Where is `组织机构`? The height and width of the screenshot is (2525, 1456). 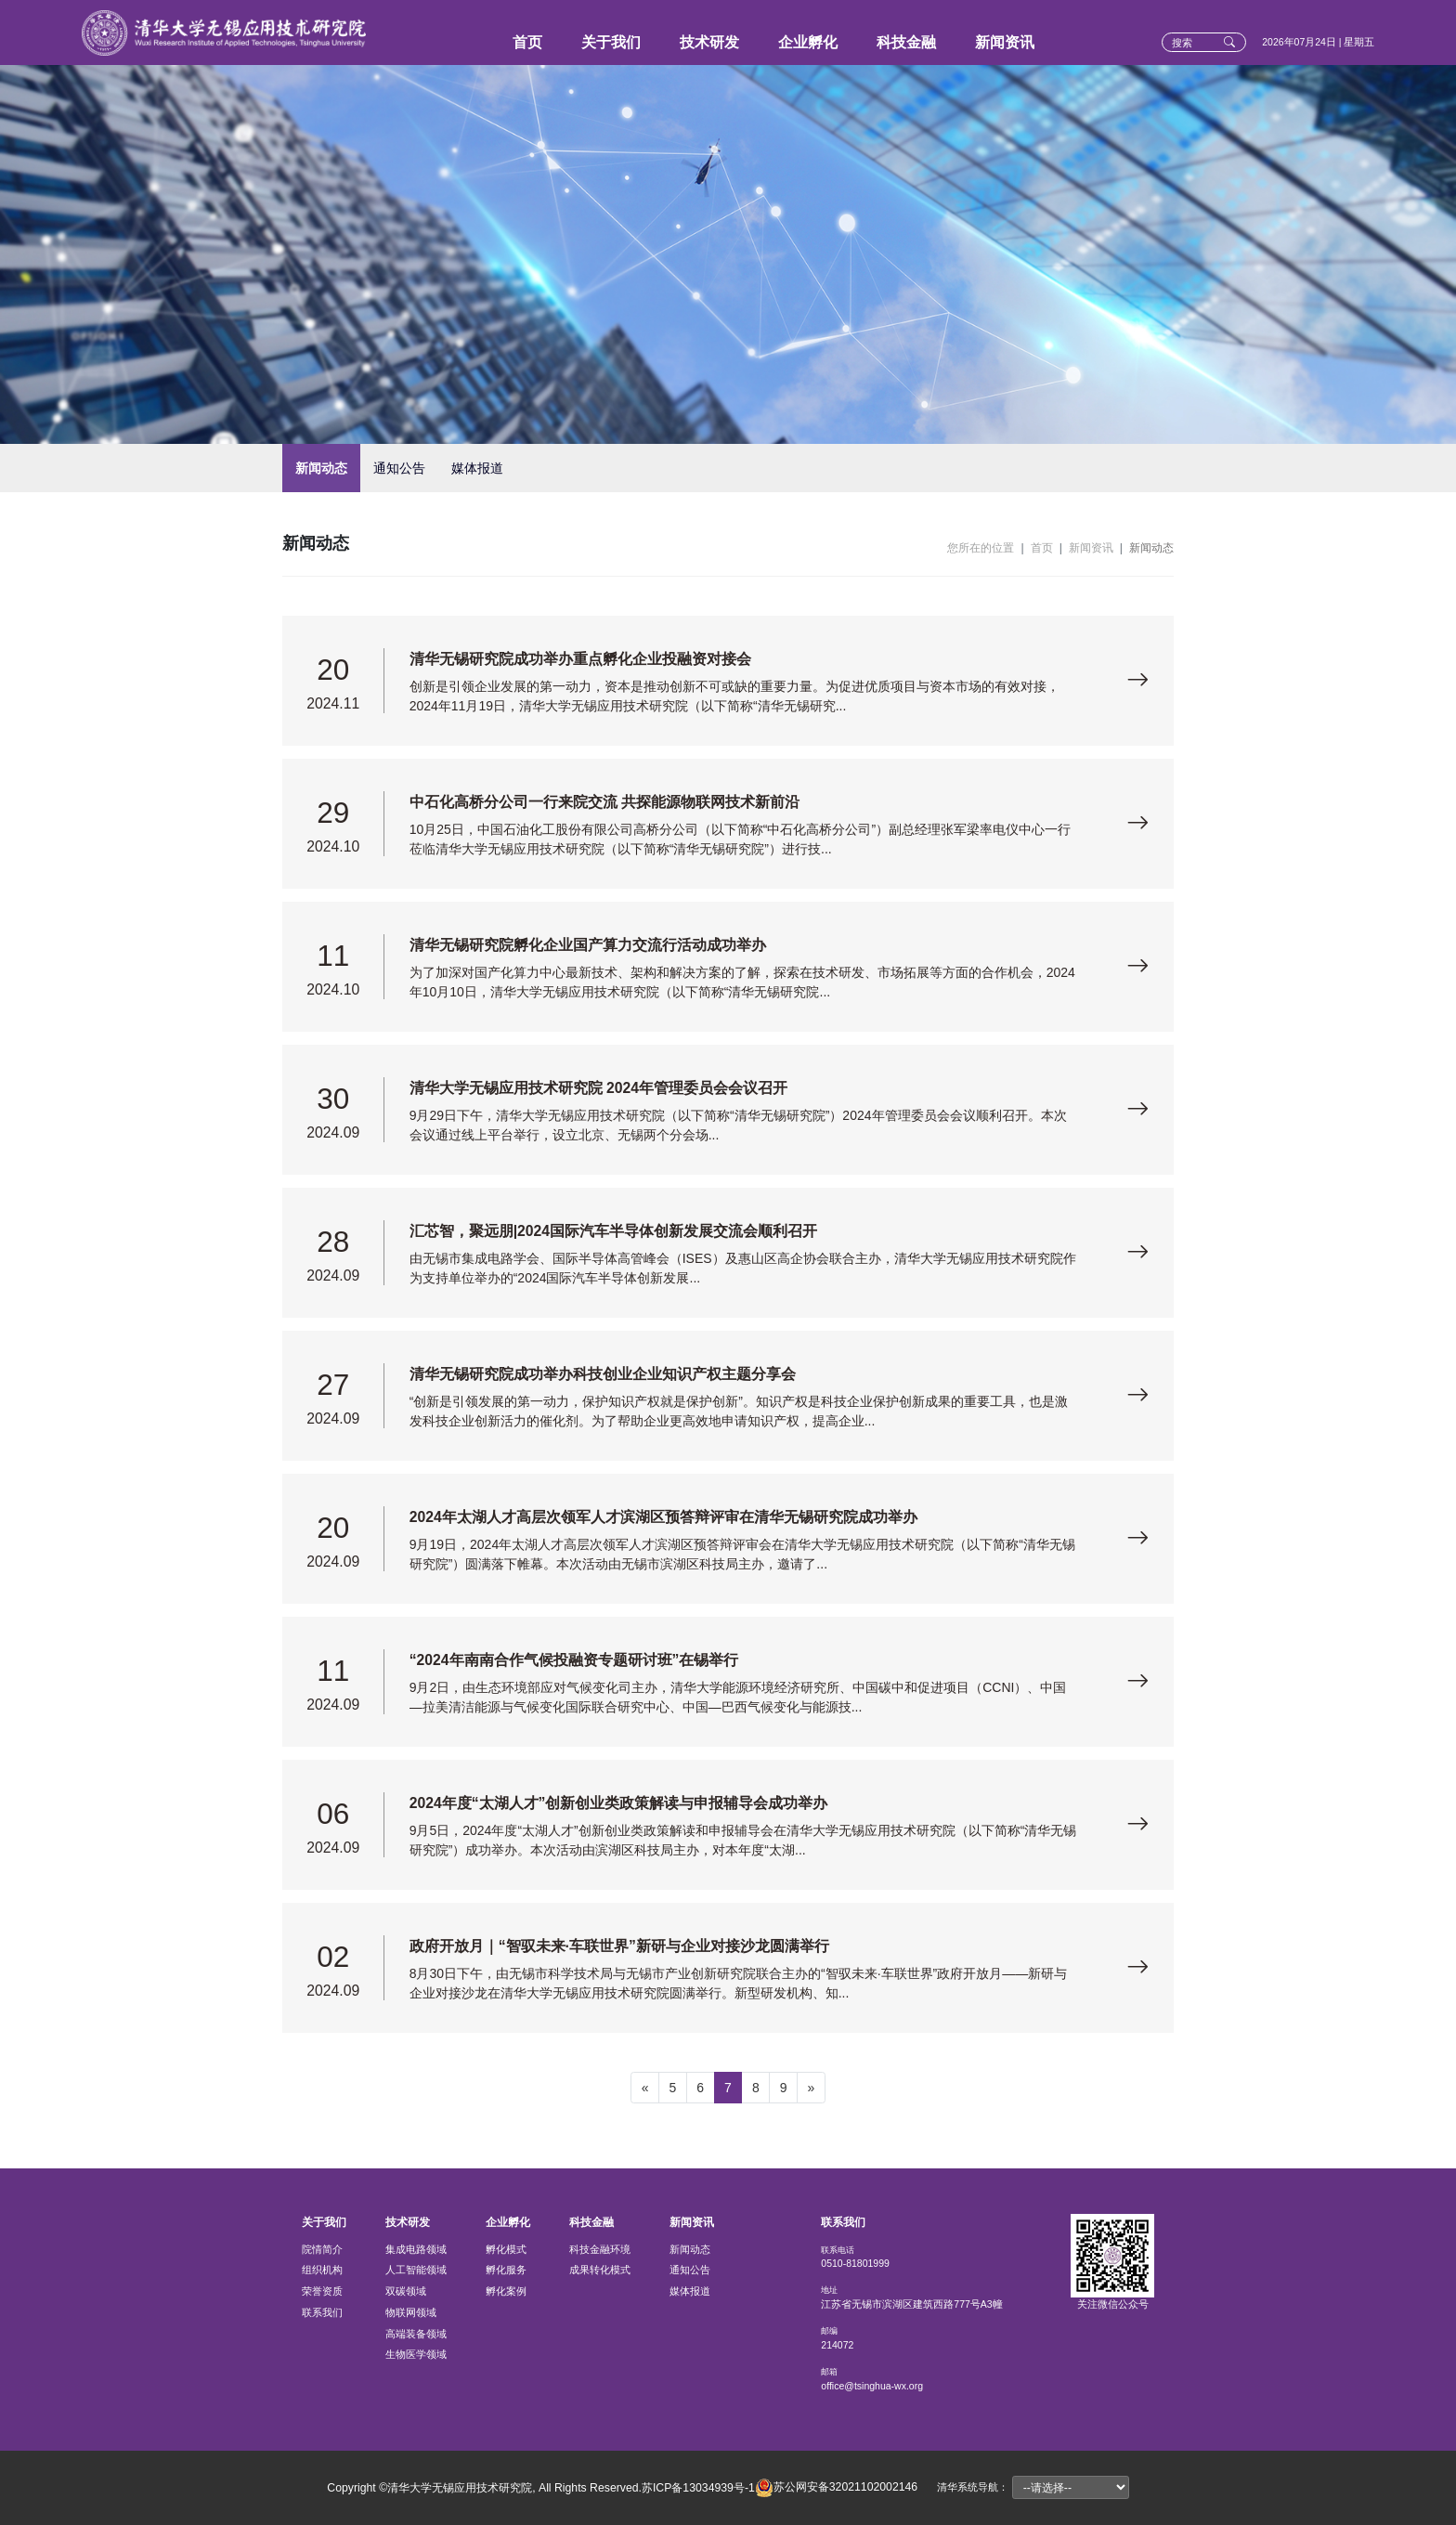
组织机构 is located at coordinates (322, 2269).